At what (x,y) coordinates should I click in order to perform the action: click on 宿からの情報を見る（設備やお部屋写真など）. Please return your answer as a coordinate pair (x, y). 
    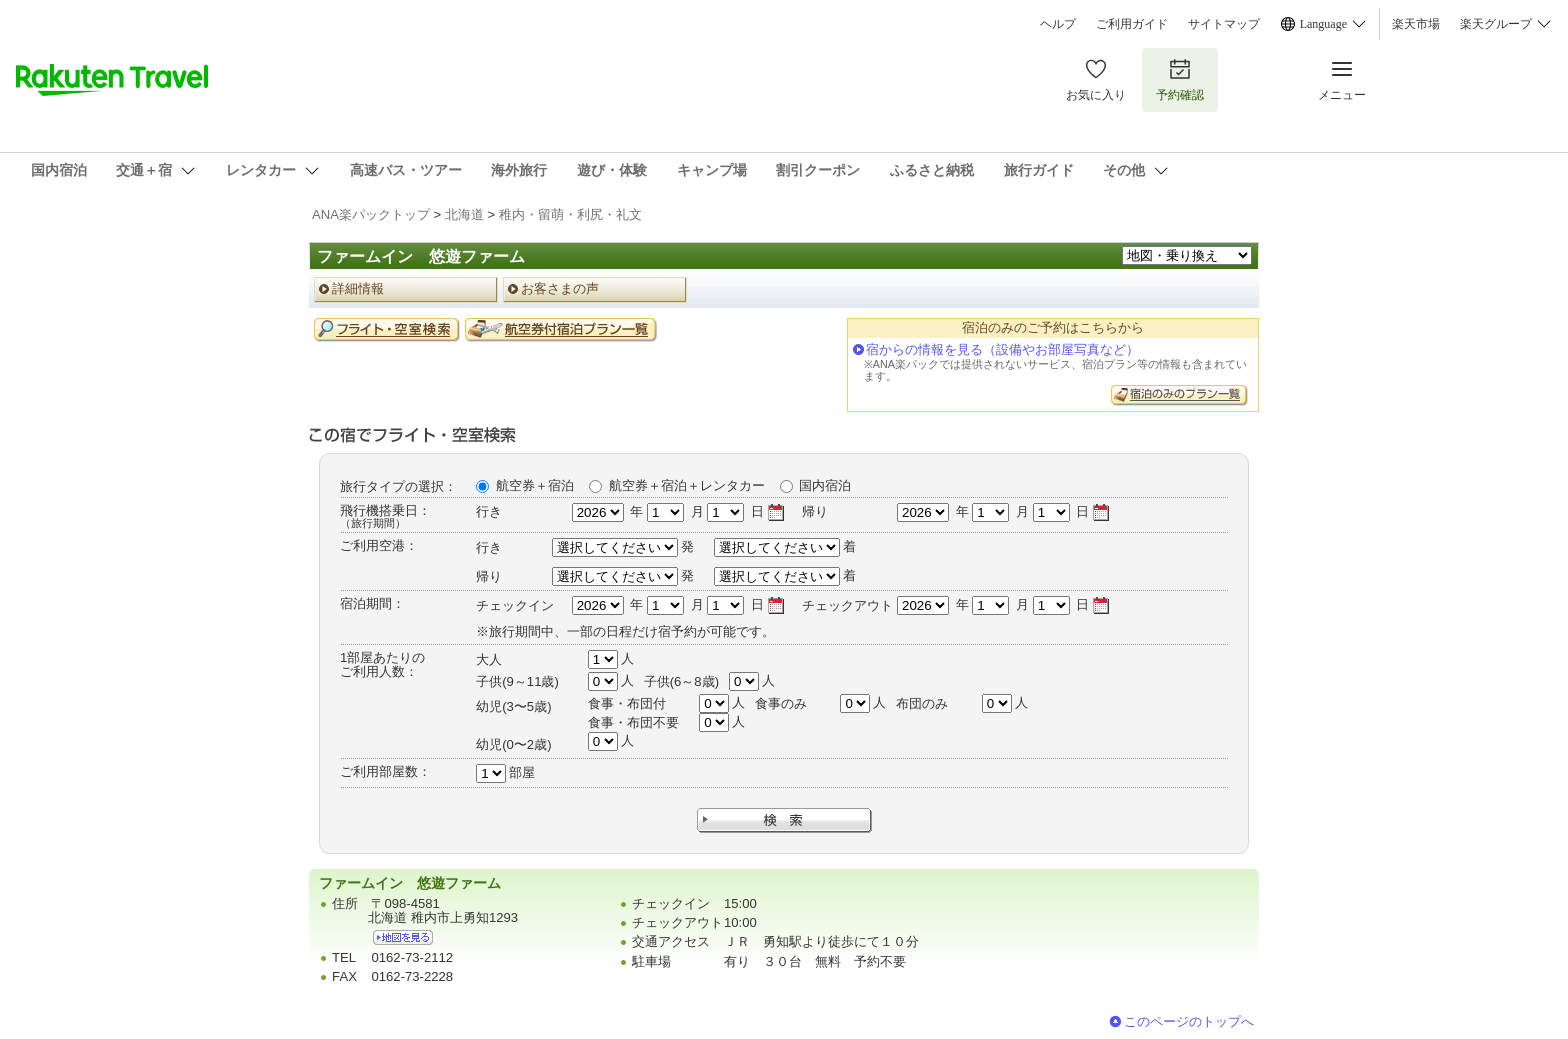
    Looking at the image, I should click on (1002, 349).